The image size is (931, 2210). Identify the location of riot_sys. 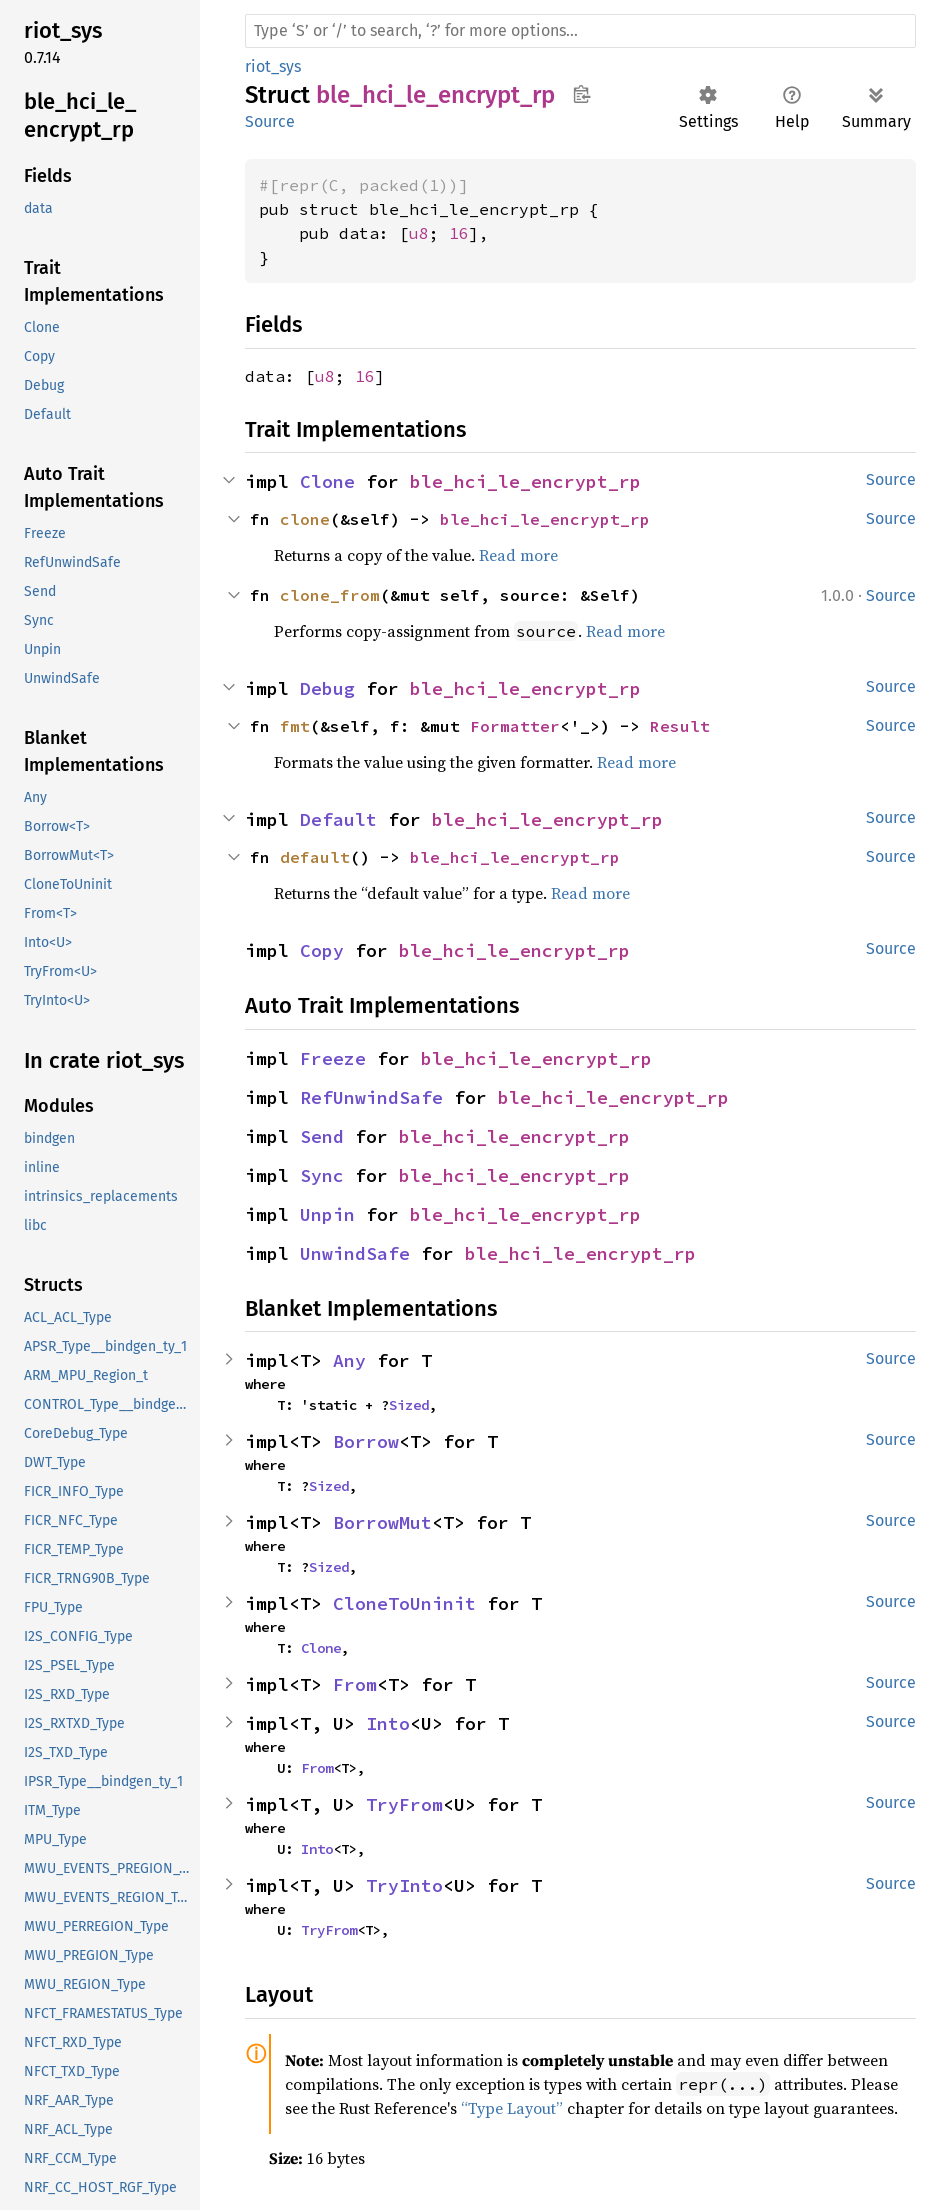
(273, 66).